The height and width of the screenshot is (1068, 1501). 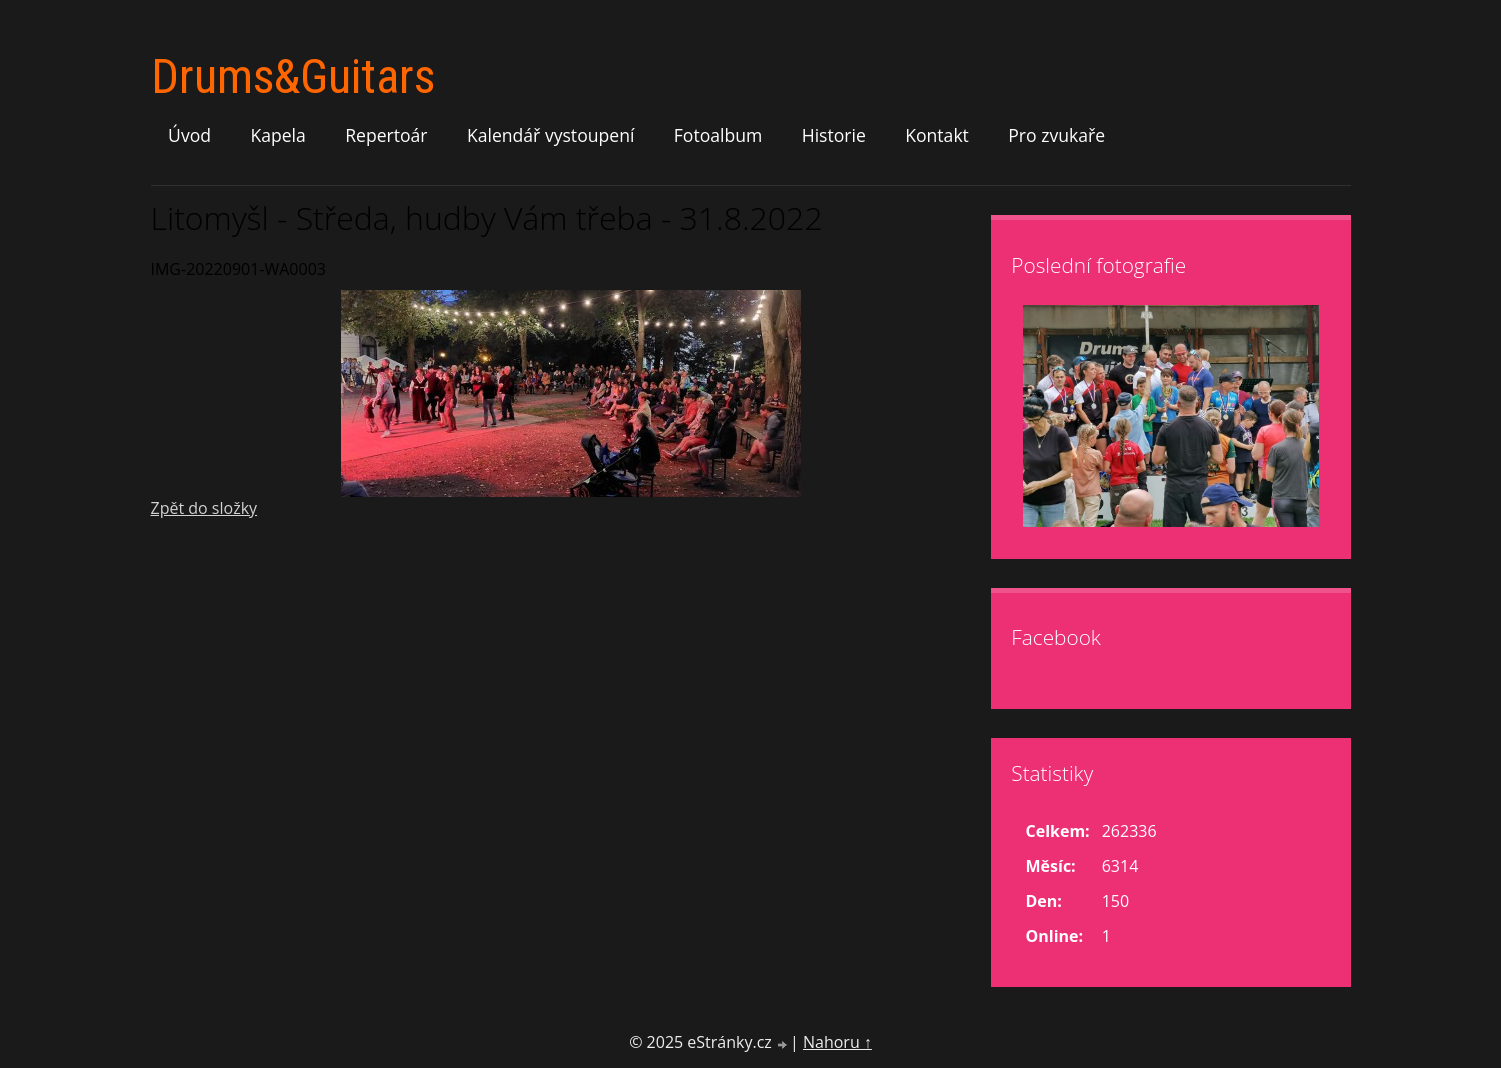 I want to click on Kontakt, so click(x=937, y=135).